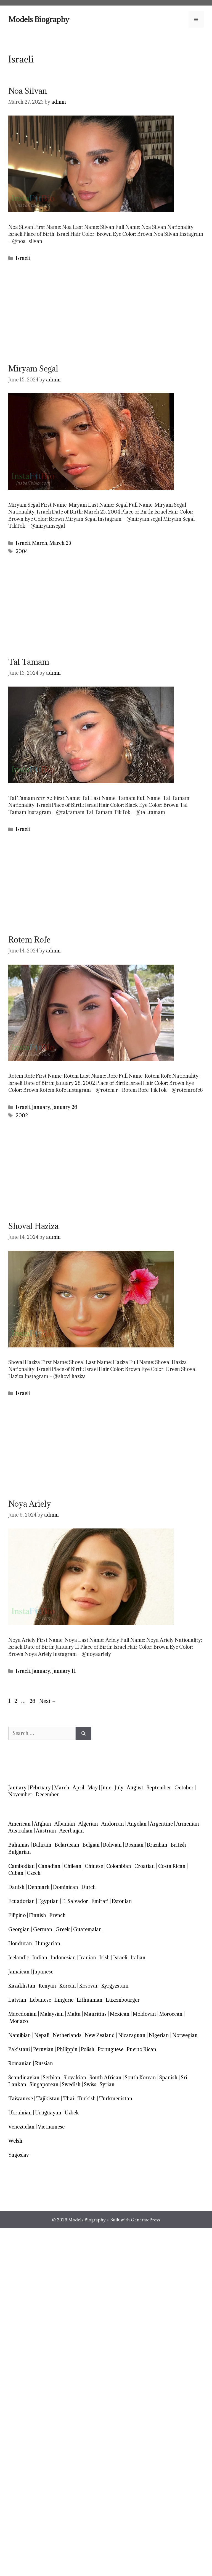  Describe the element at coordinates (71, 1831) in the screenshot. I see `Azerbaijan` at that location.